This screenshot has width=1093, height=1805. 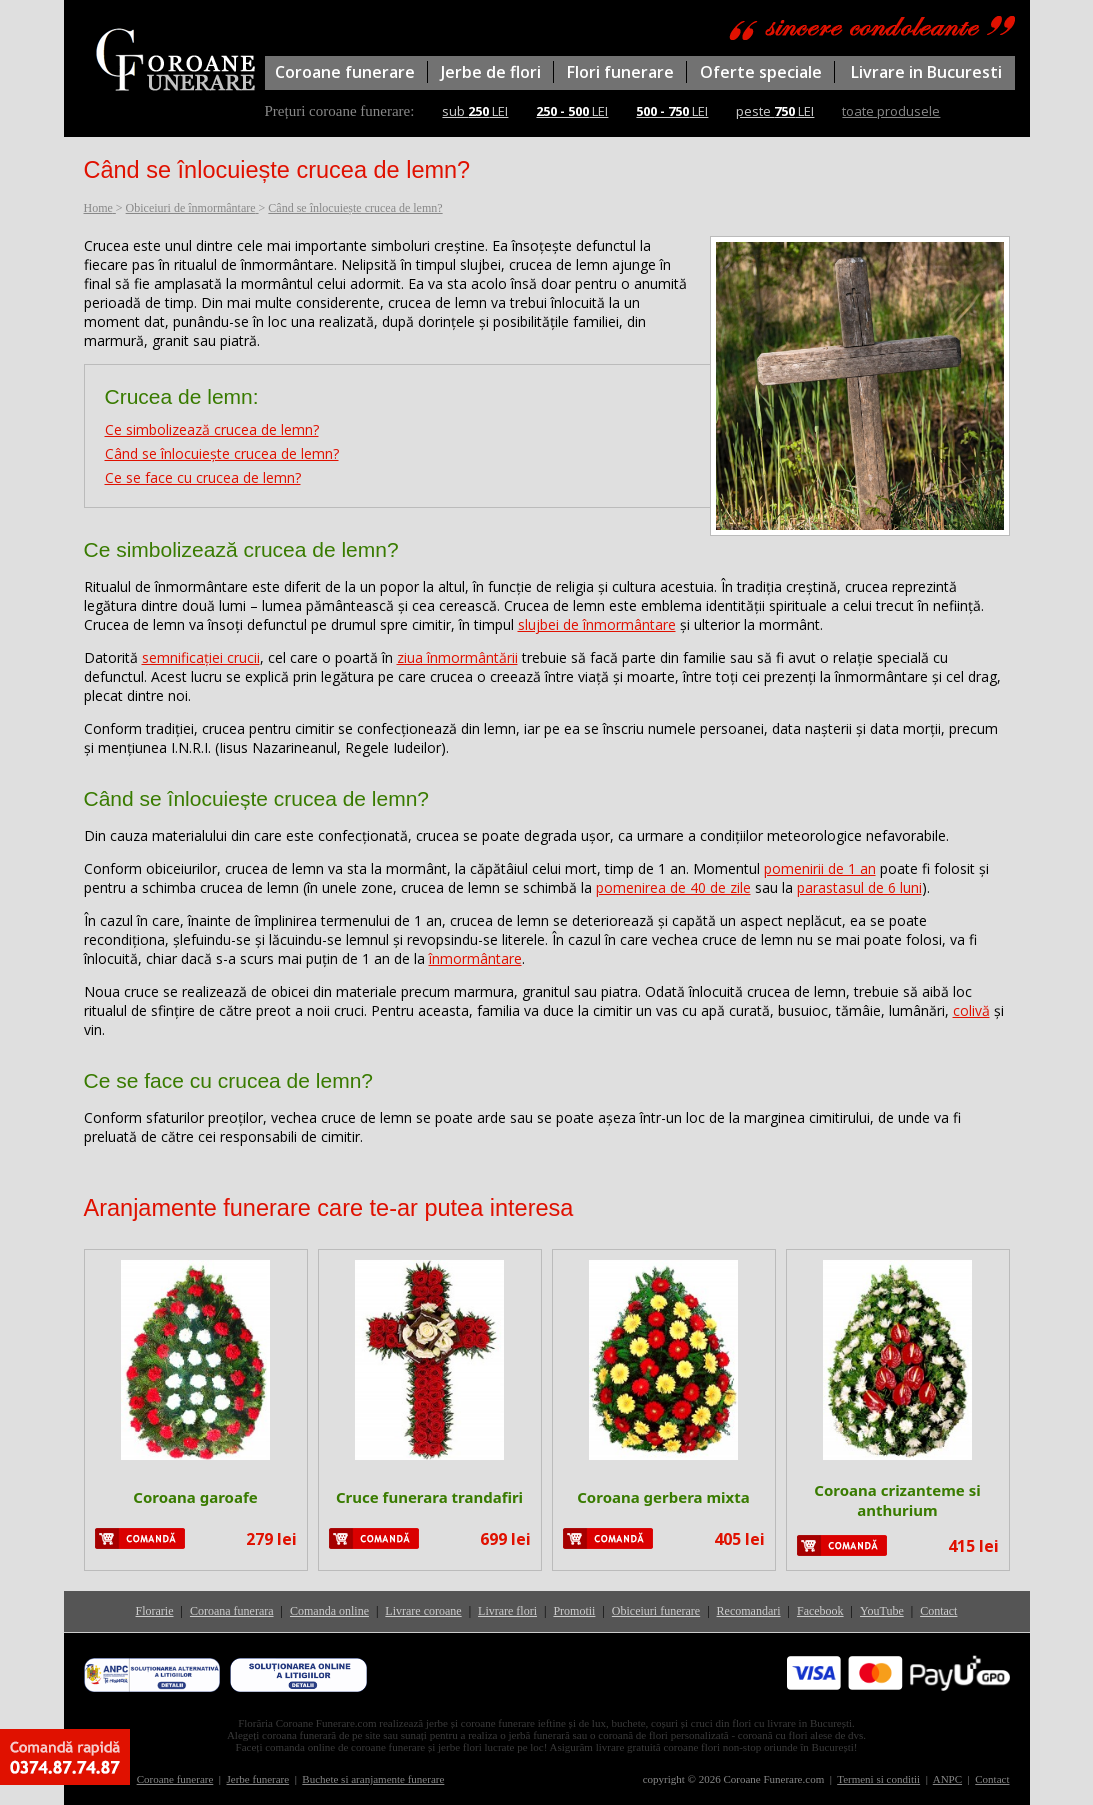 I want to click on Florarie, so click(x=155, y=1611).